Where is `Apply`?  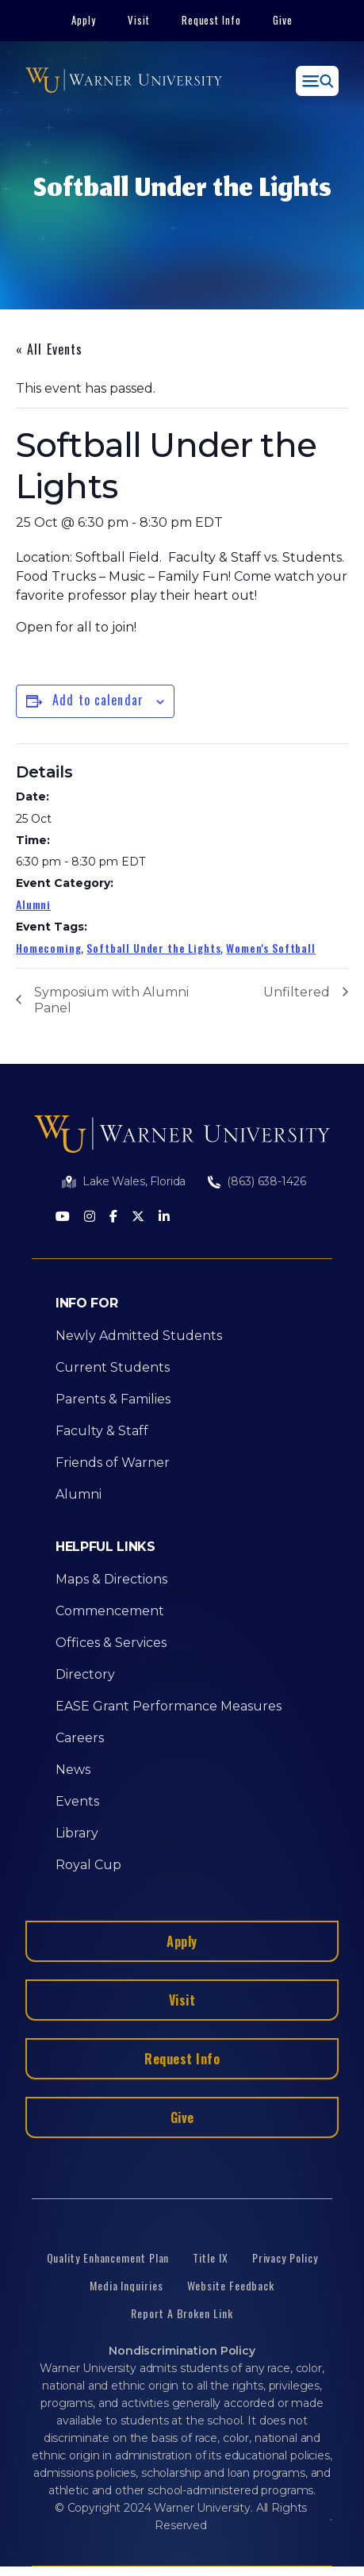 Apply is located at coordinates (83, 20).